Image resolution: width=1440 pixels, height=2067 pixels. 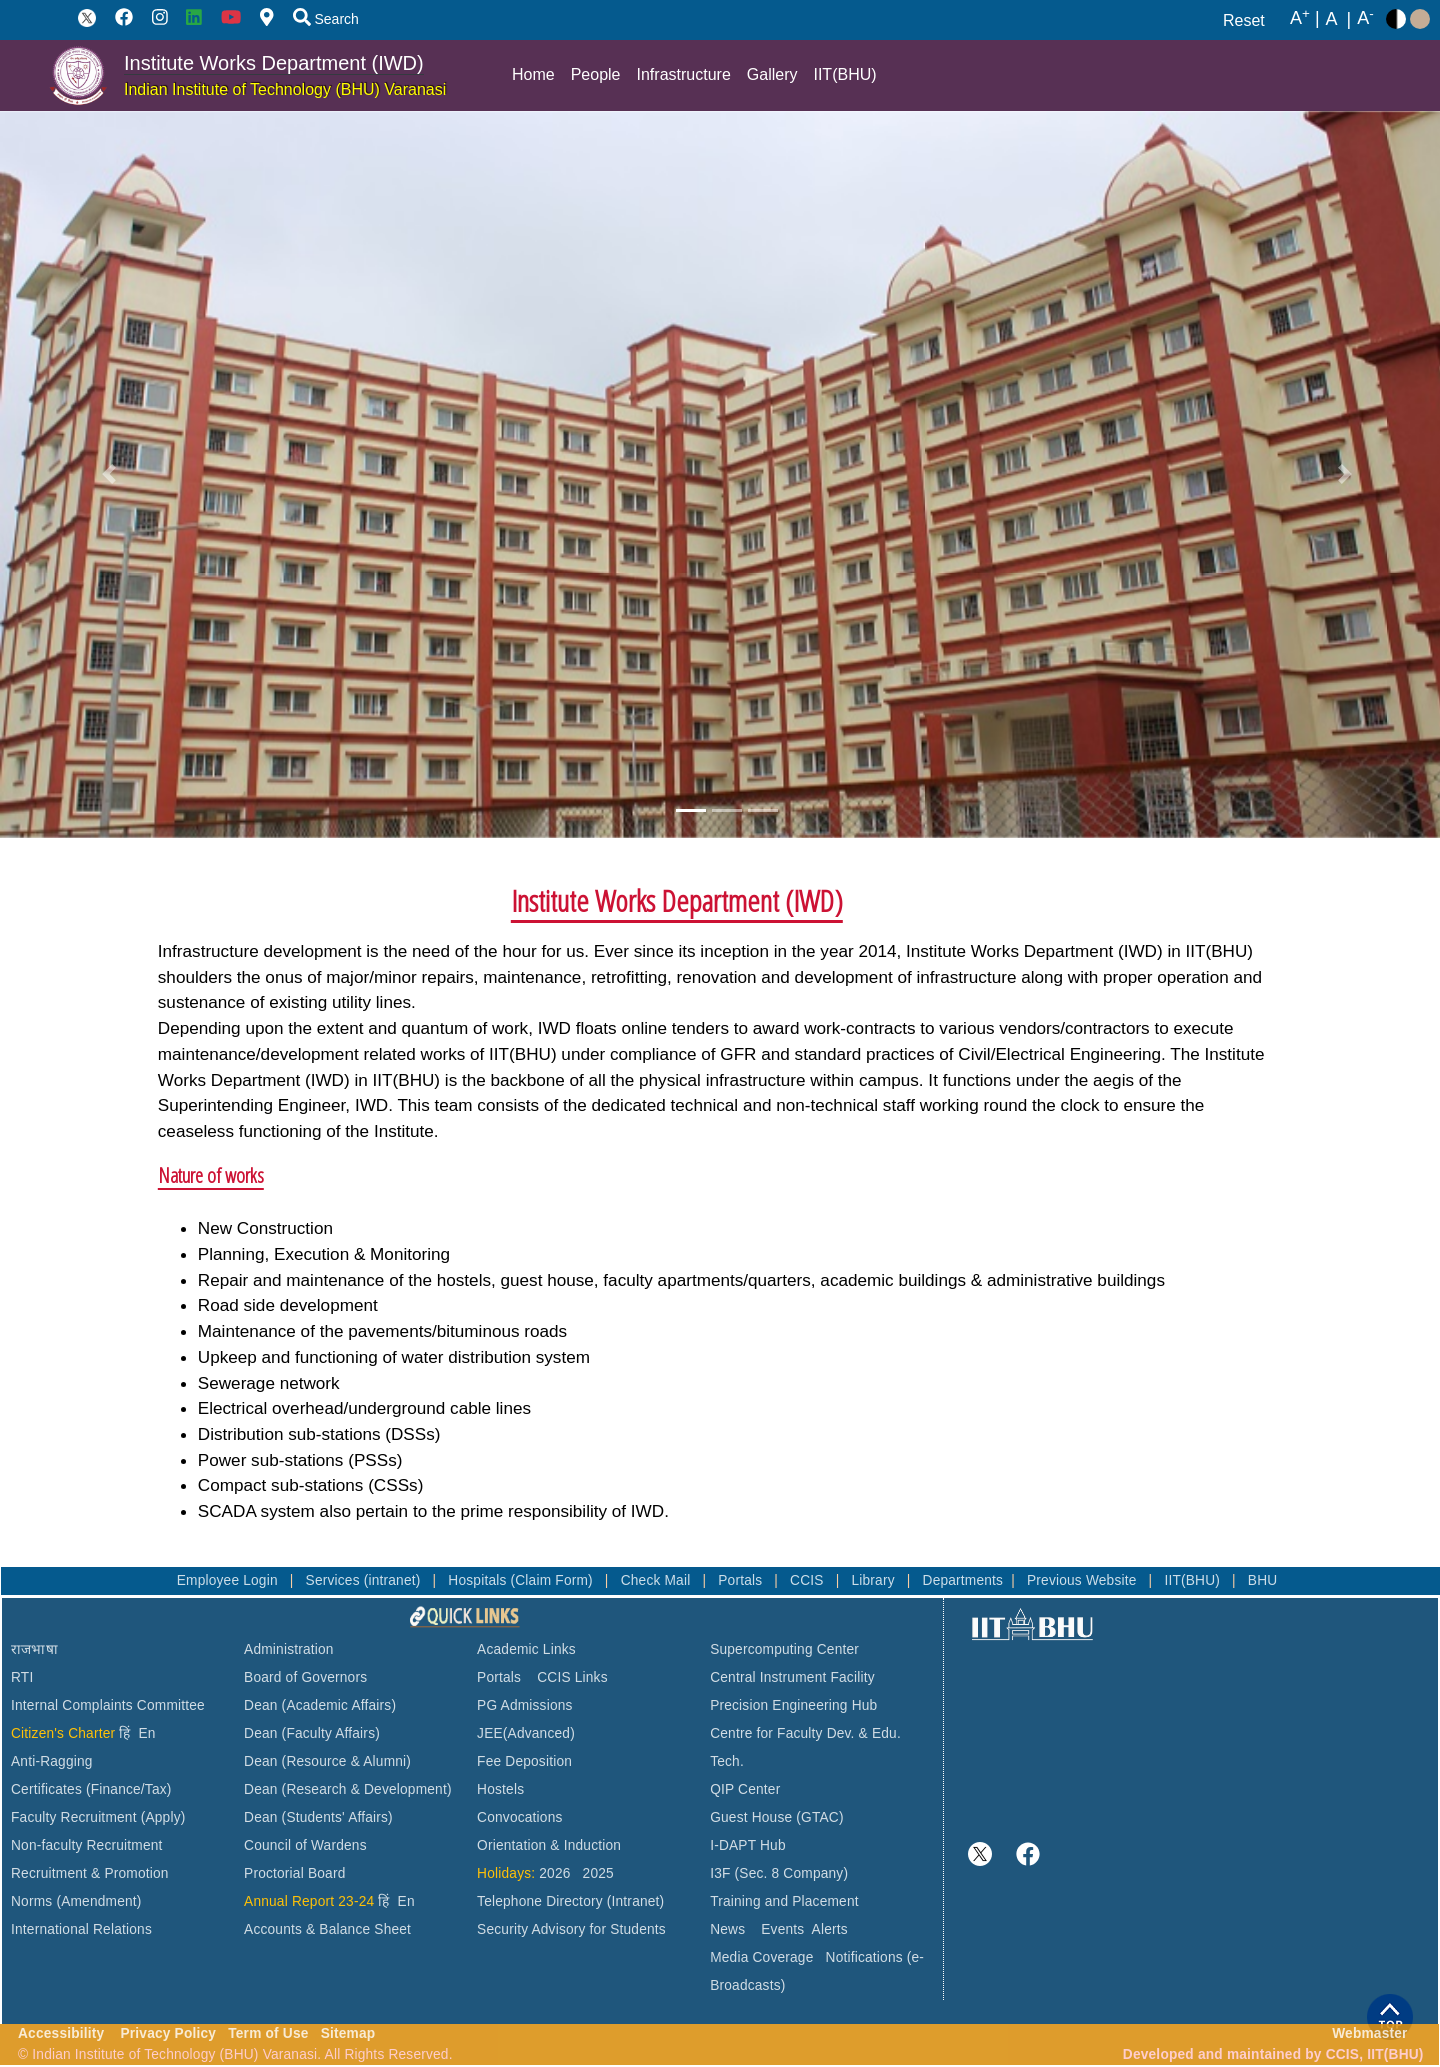 What do you see at coordinates (874, 1580) in the screenshot?
I see `Library` at bounding box center [874, 1580].